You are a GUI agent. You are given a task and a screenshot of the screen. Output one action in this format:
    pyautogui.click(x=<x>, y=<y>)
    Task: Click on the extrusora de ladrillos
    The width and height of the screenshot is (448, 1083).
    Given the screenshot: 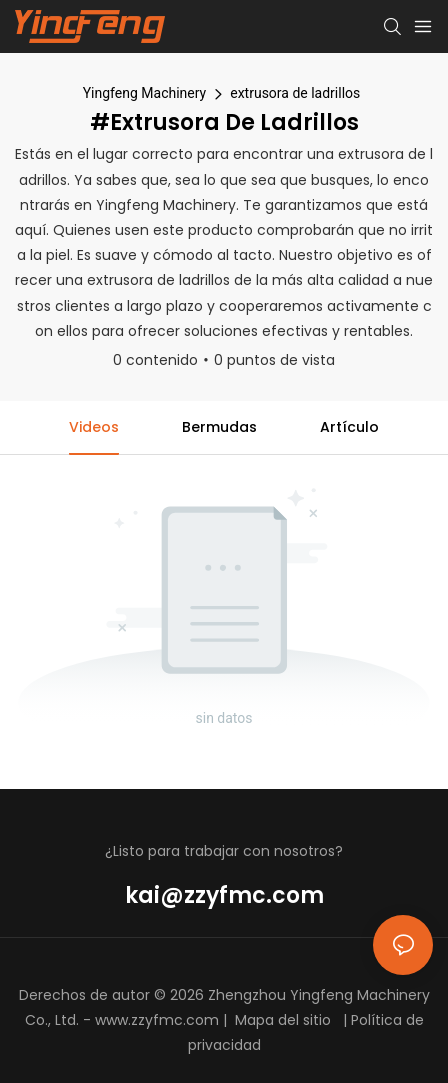 What is the action you would take?
    pyautogui.click(x=295, y=93)
    